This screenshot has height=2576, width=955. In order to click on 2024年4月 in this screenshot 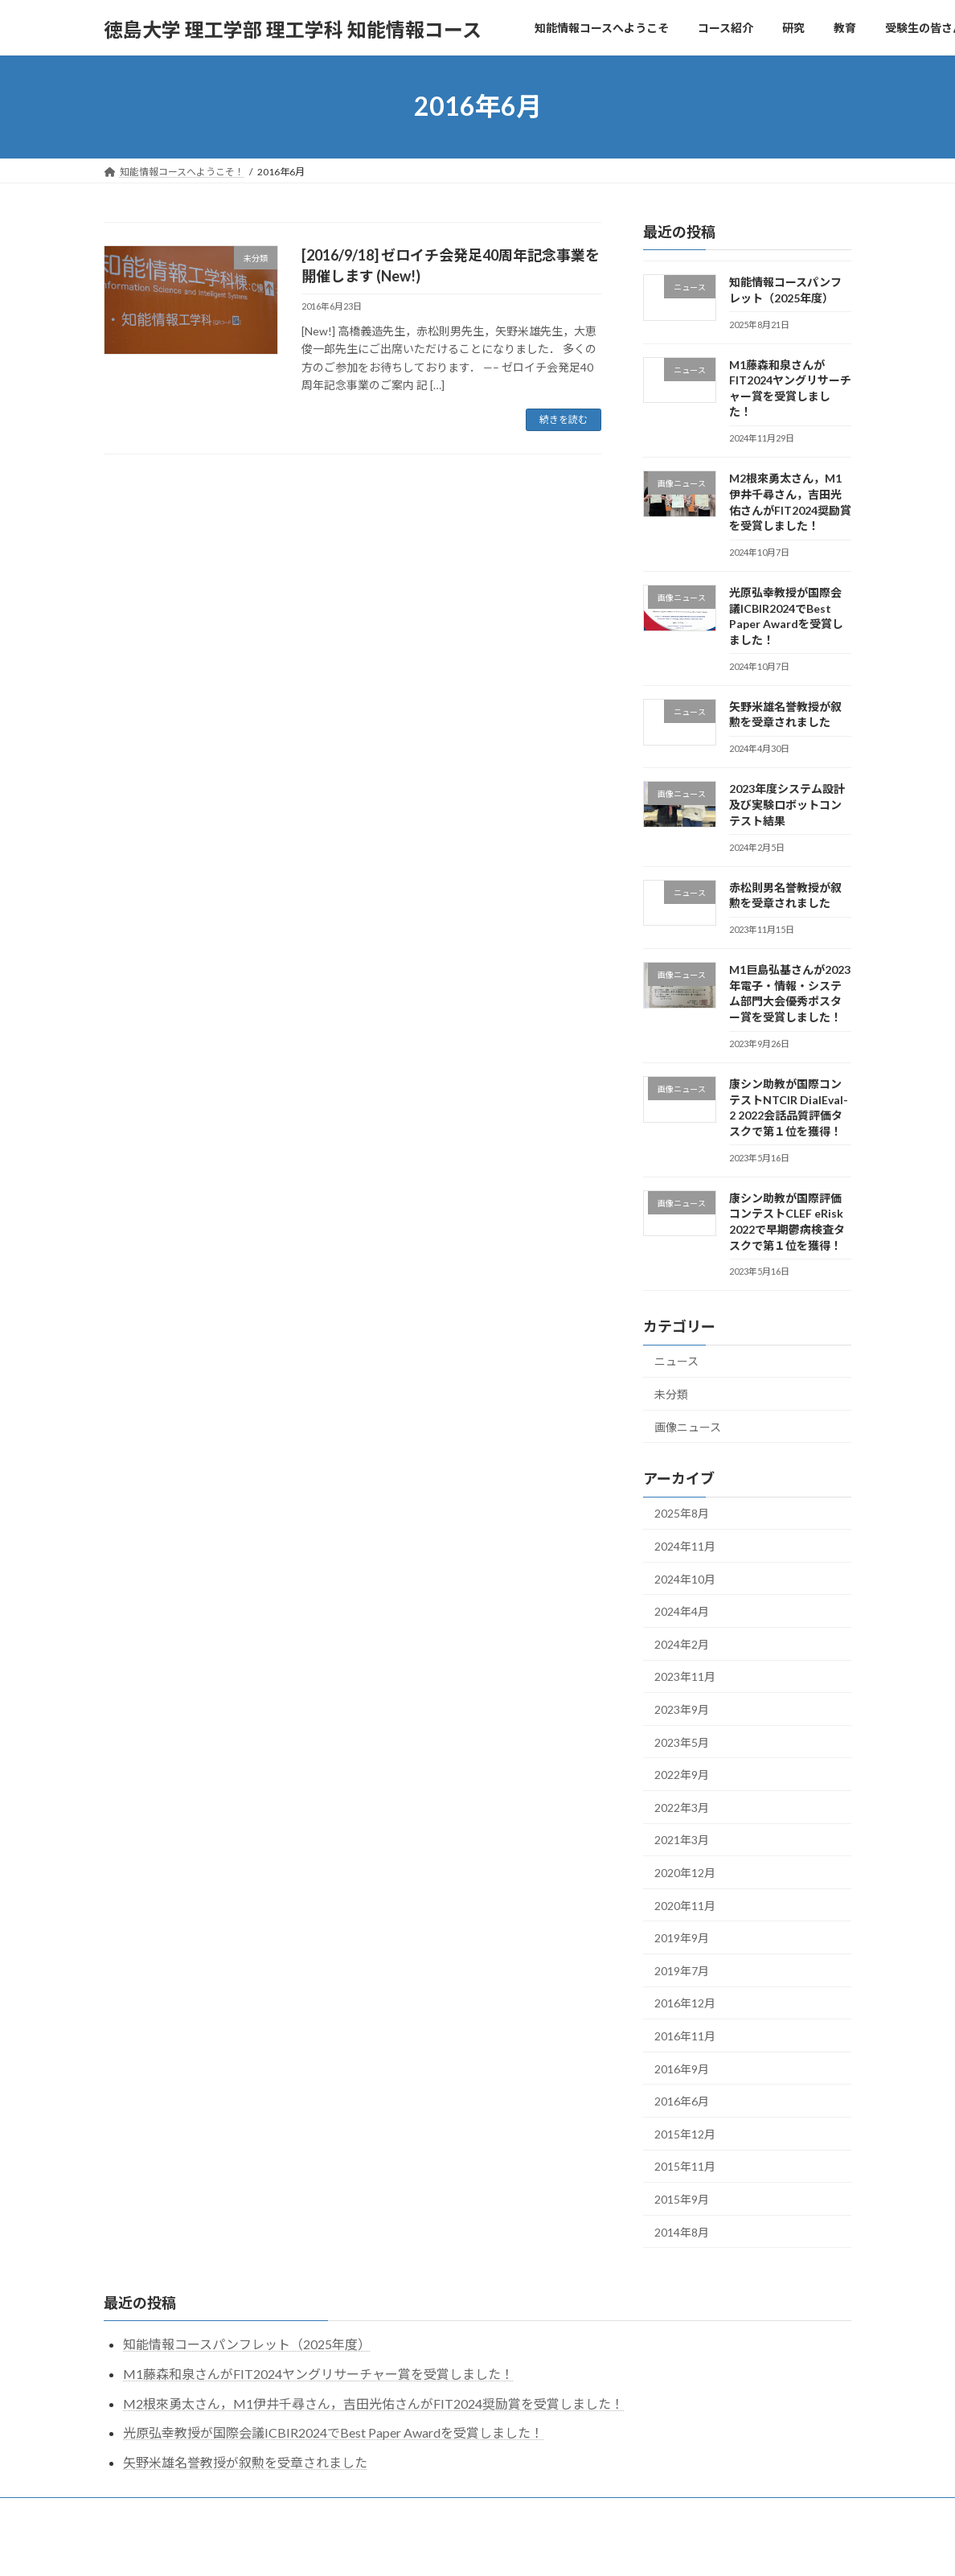, I will do `click(681, 1611)`.